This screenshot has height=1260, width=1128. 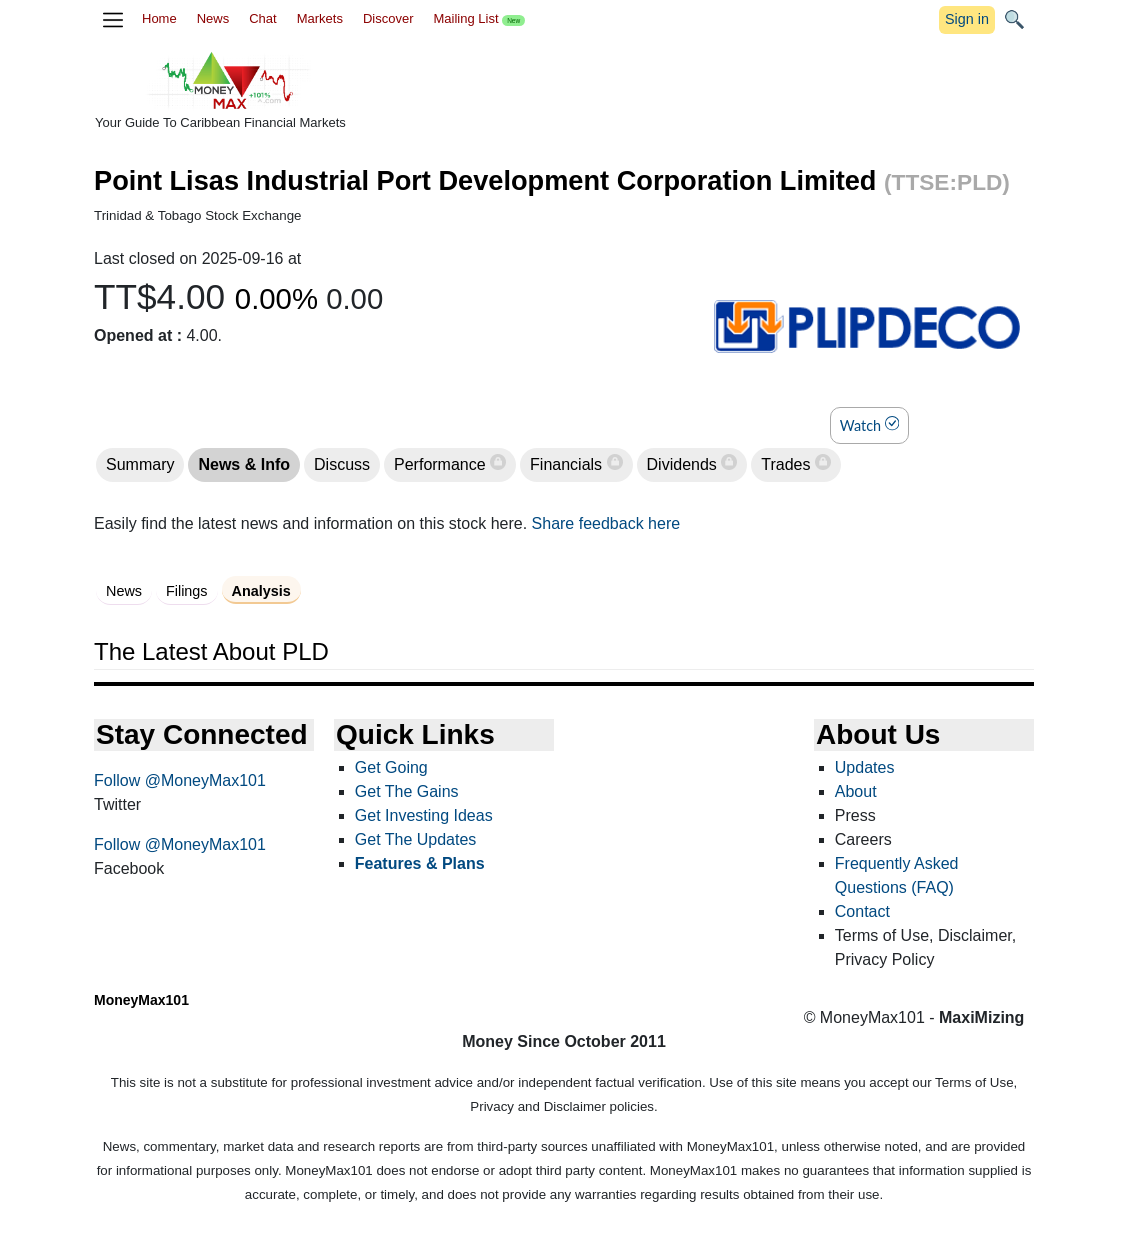 What do you see at coordinates (967, 19) in the screenshot?
I see `Sign in` at bounding box center [967, 19].